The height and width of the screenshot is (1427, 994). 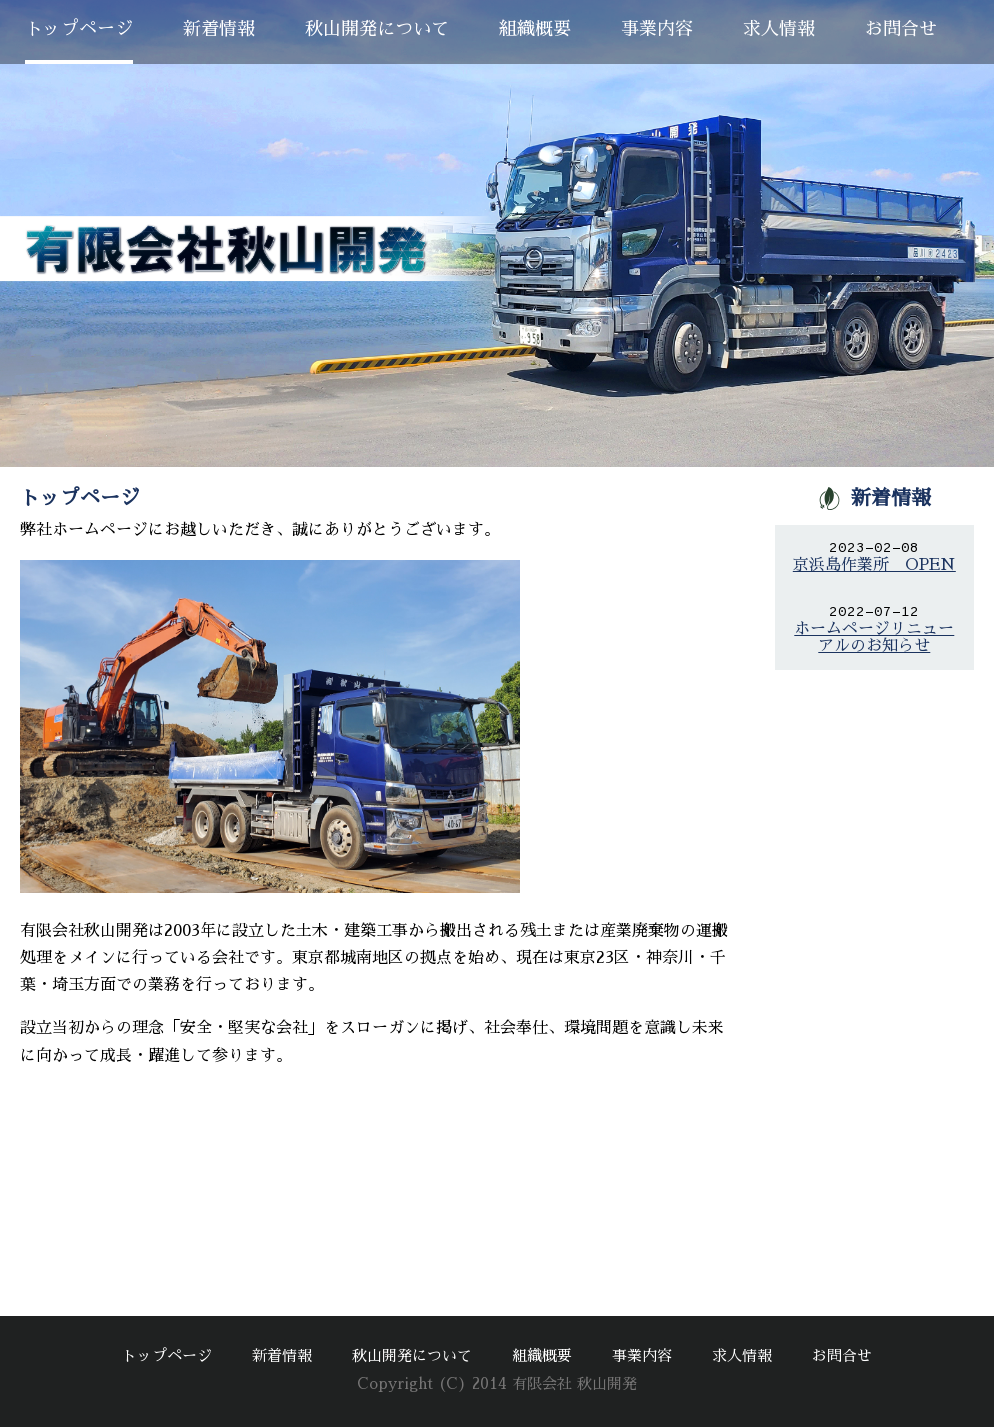 I want to click on 京浜島作業所 OPEN, so click(x=874, y=565).